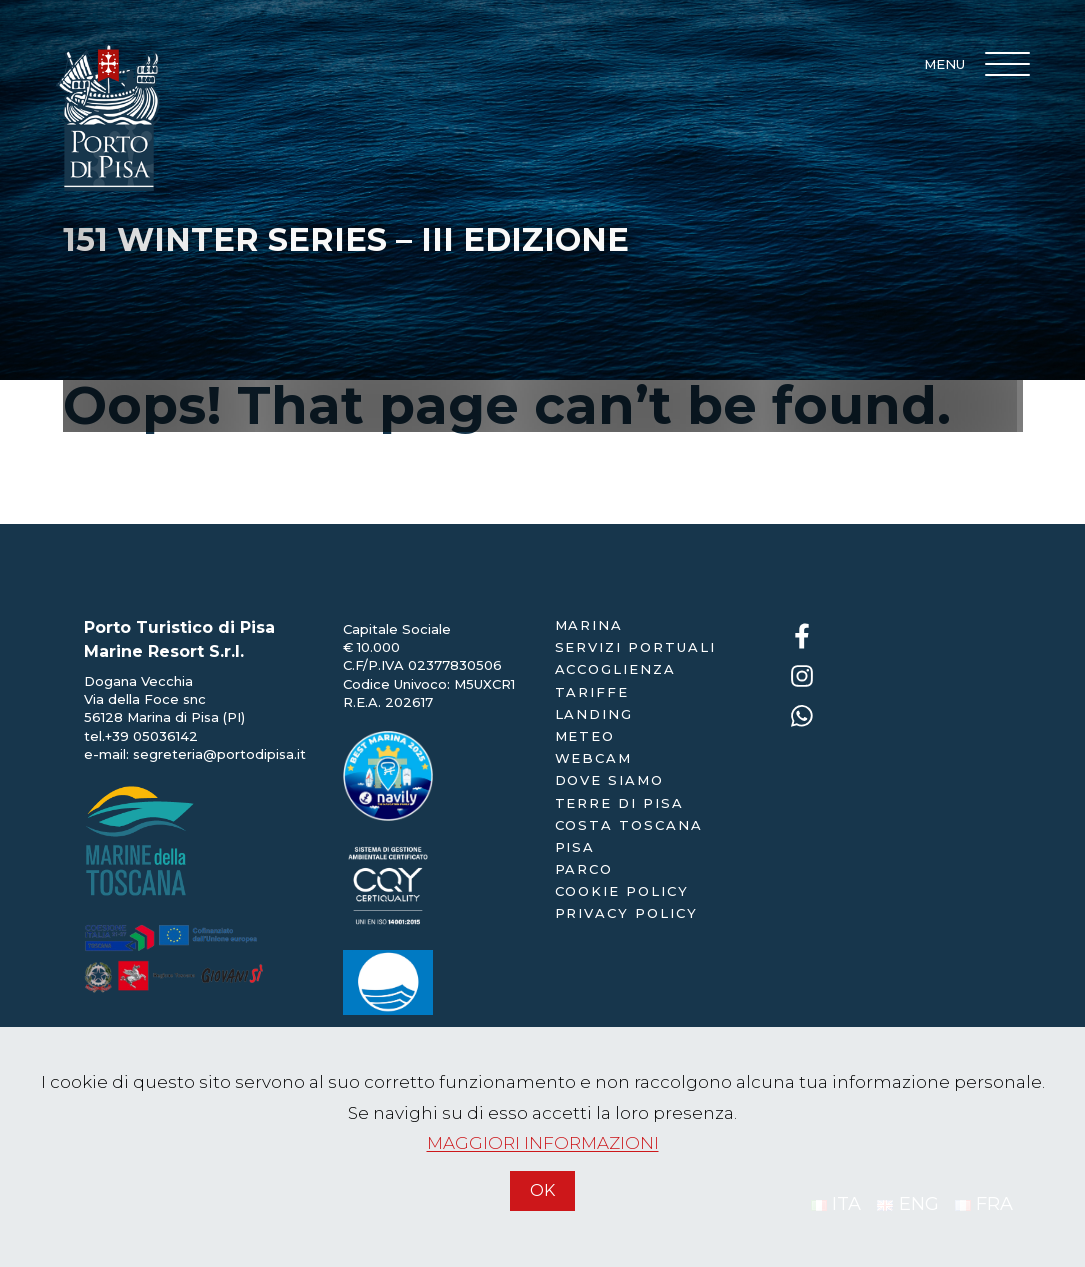 The width and height of the screenshot is (1085, 1267). What do you see at coordinates (543, 1143) in the screenshot?
I see `MAGGIORI INFORMAZIONI` at bounding box center [543, 1143].